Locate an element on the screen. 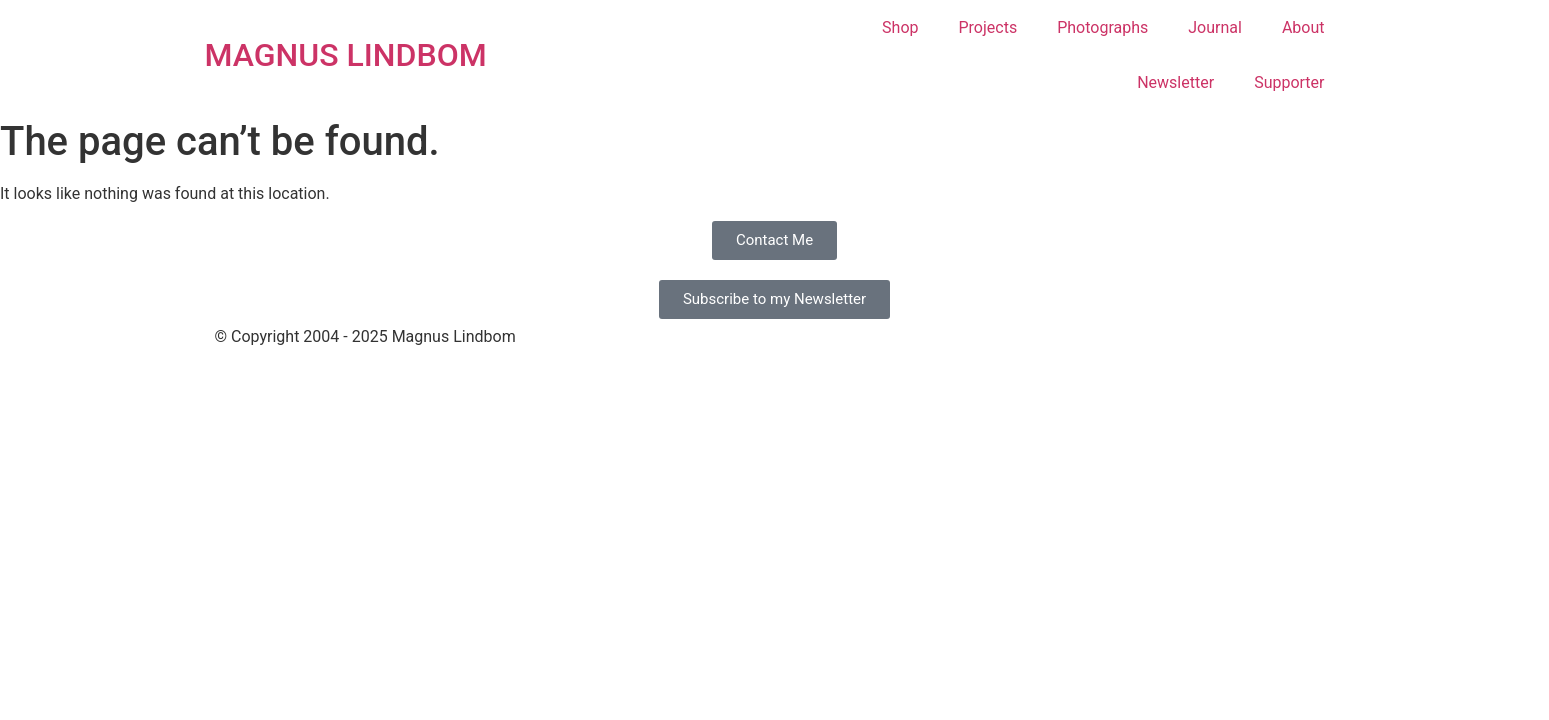 The height and width of the screenshot is (720, 1549). Newsletter is located at coordinates (1175, 82).